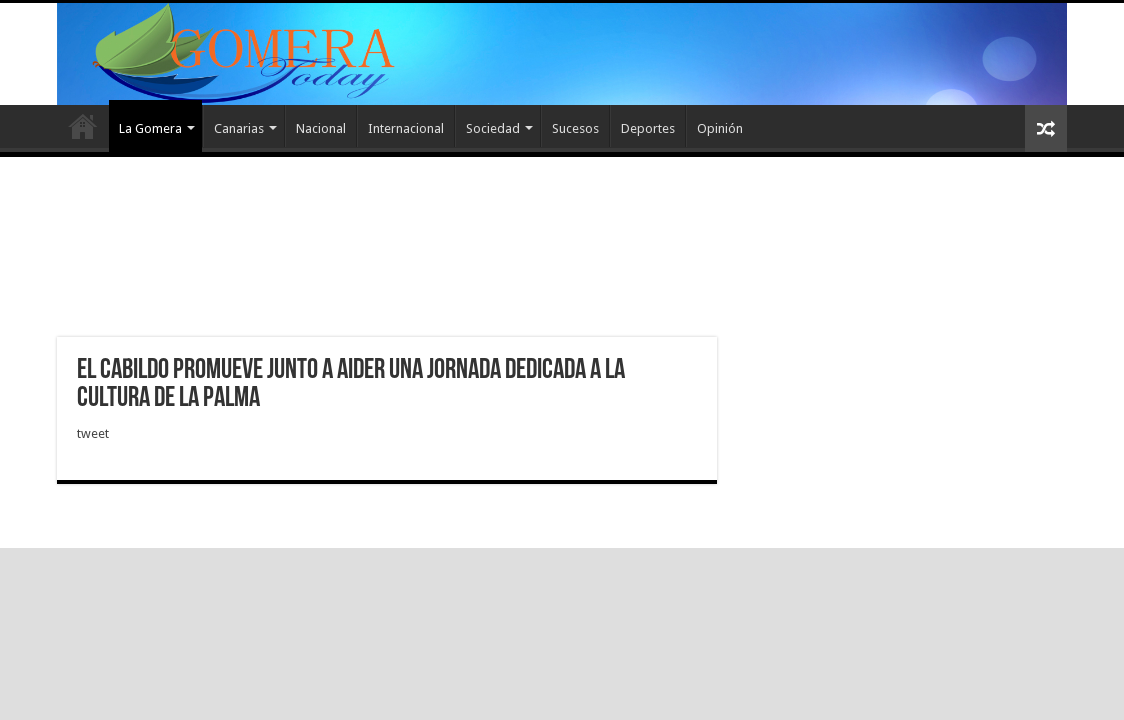  Describe the element at coordinates (493, 128) in the screenshot. I see `Sociedad` at that location.